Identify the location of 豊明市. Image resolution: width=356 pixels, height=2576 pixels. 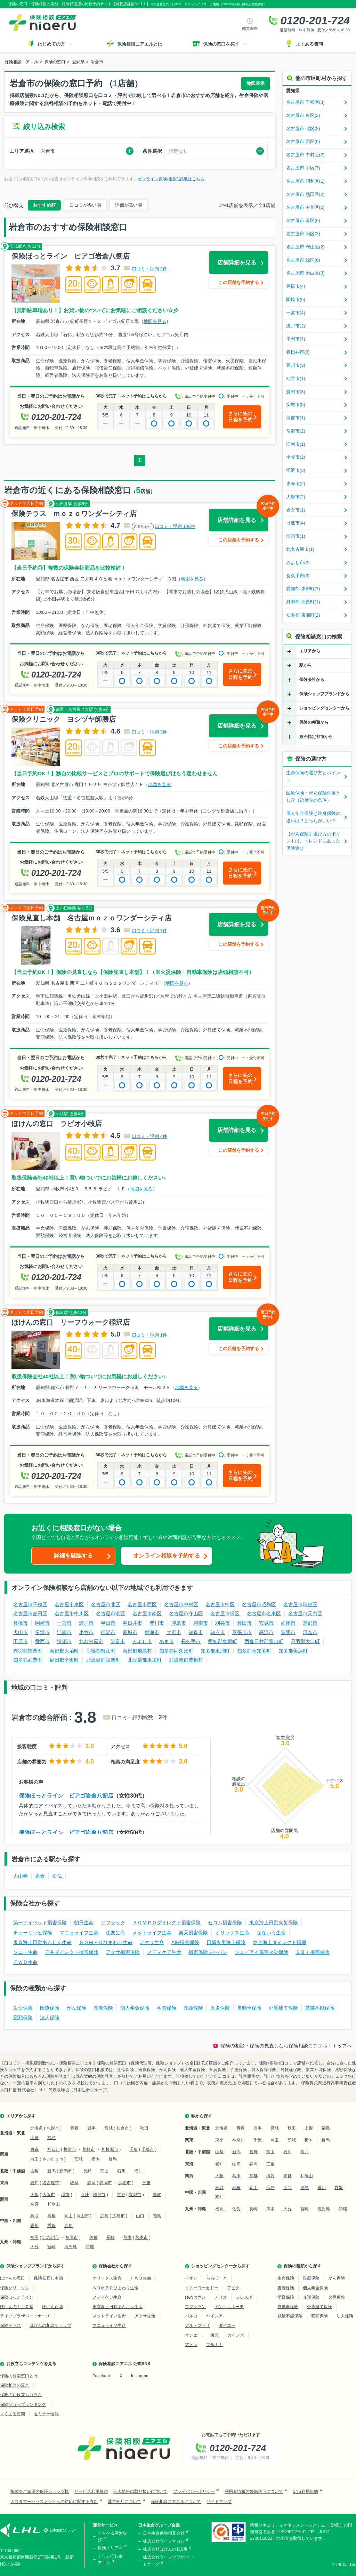
(288, 1632).